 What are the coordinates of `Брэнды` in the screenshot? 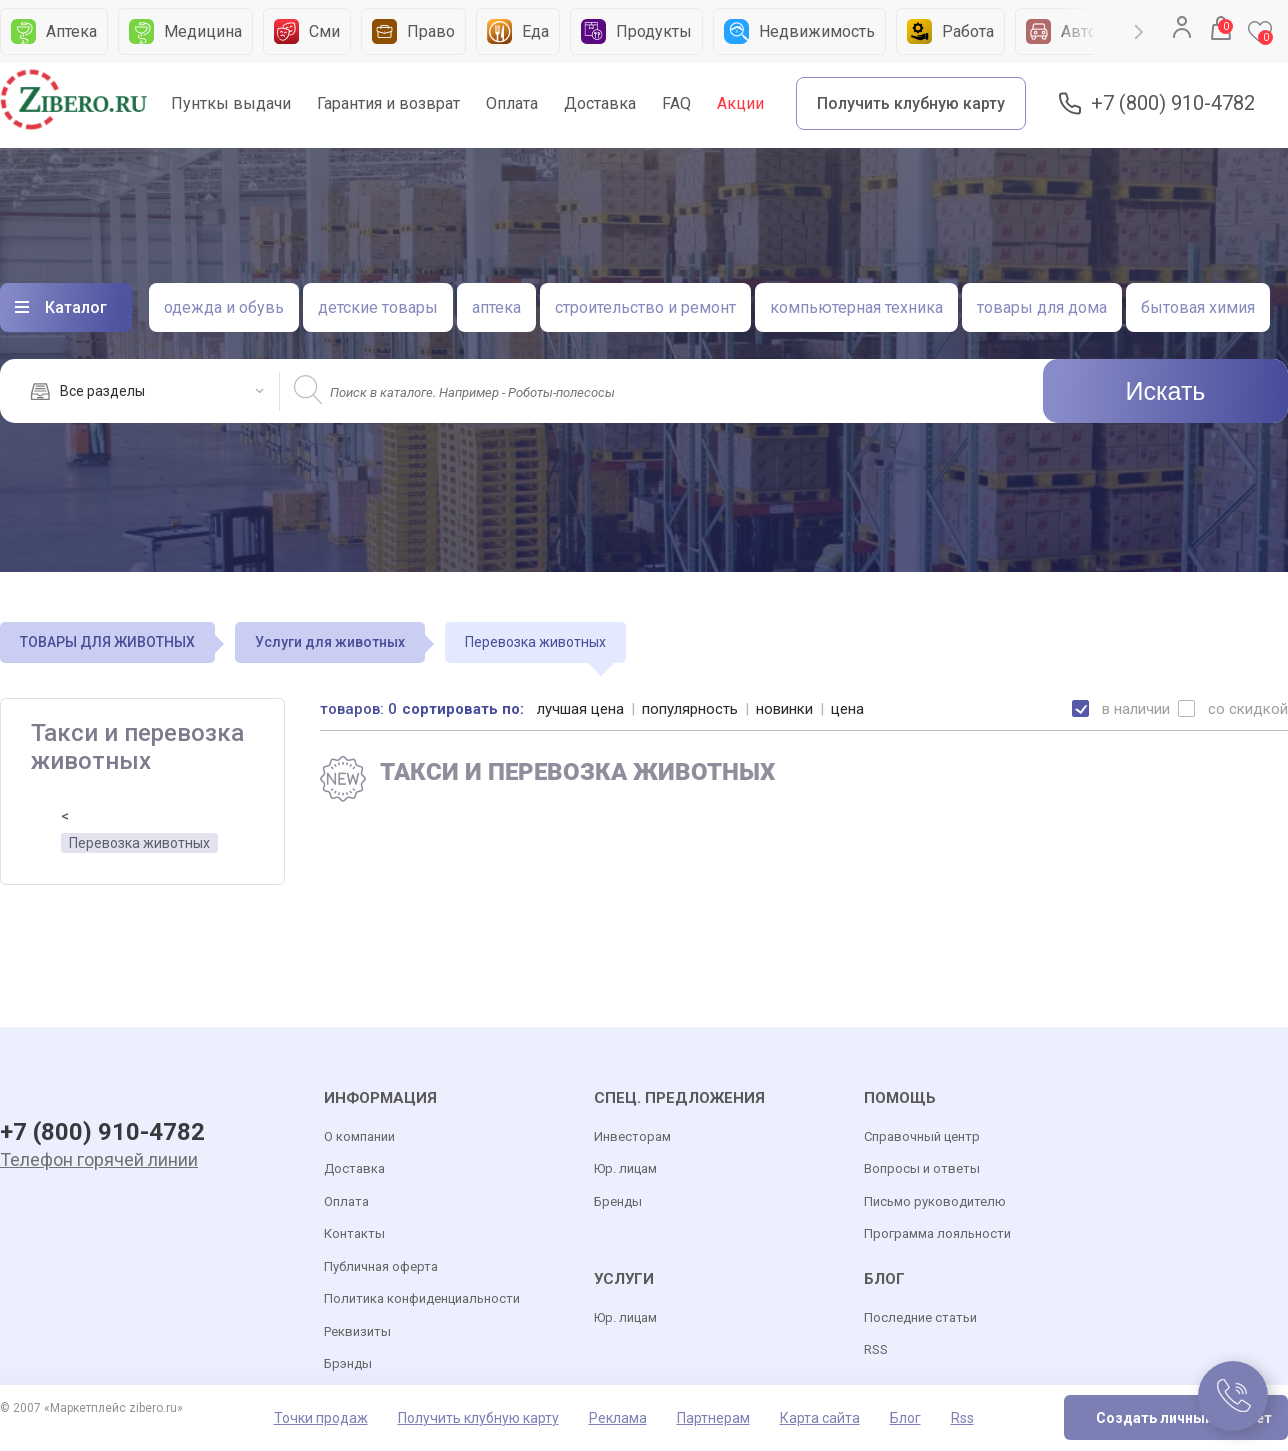 It's located at (348, 1363).